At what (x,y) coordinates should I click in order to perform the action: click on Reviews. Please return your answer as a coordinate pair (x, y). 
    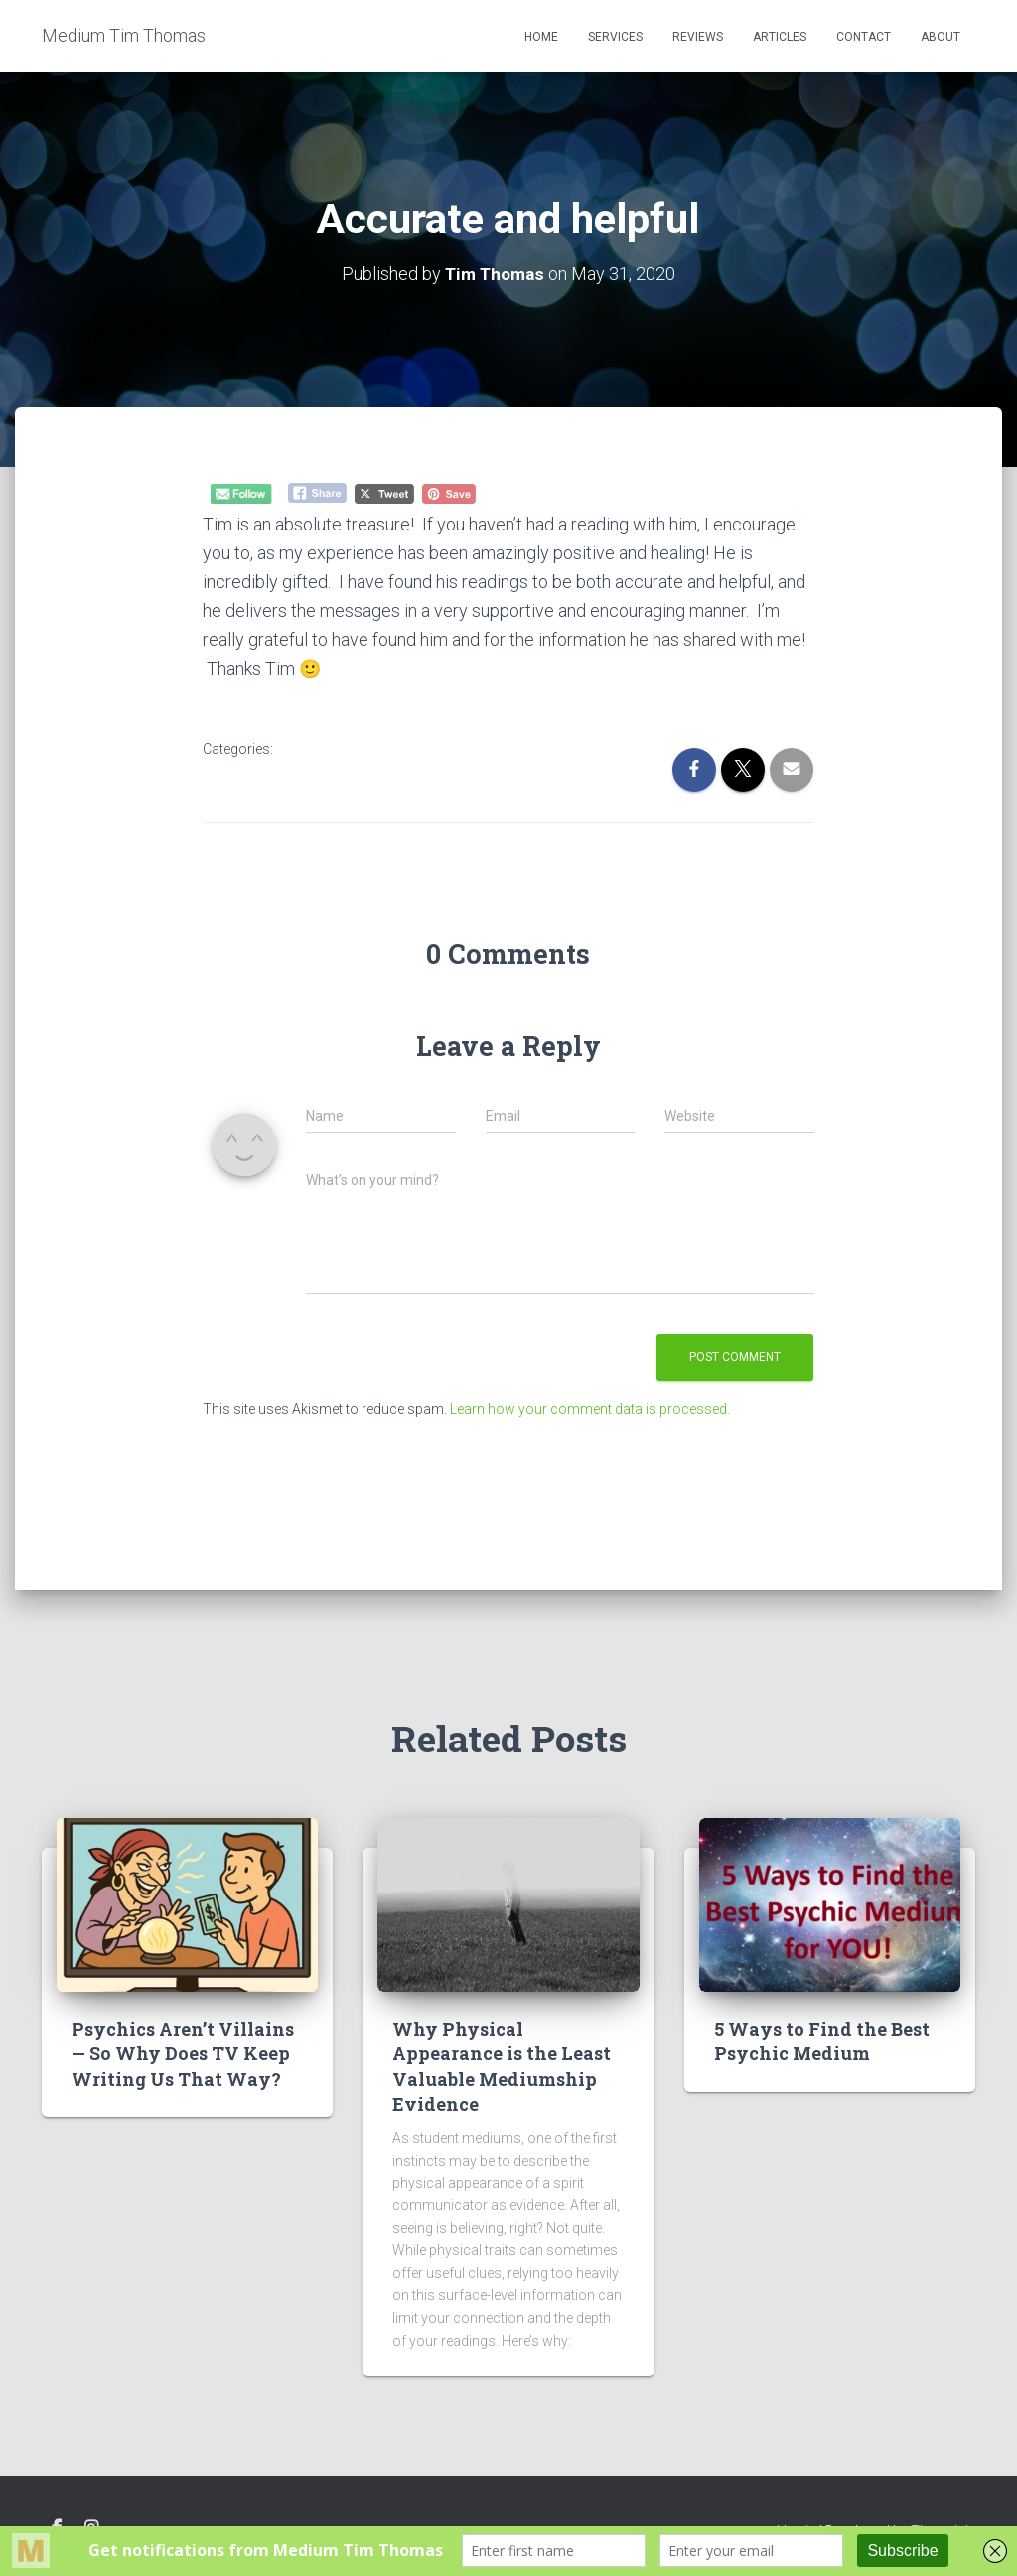
    Looking at the image, I should click on (697, 37).